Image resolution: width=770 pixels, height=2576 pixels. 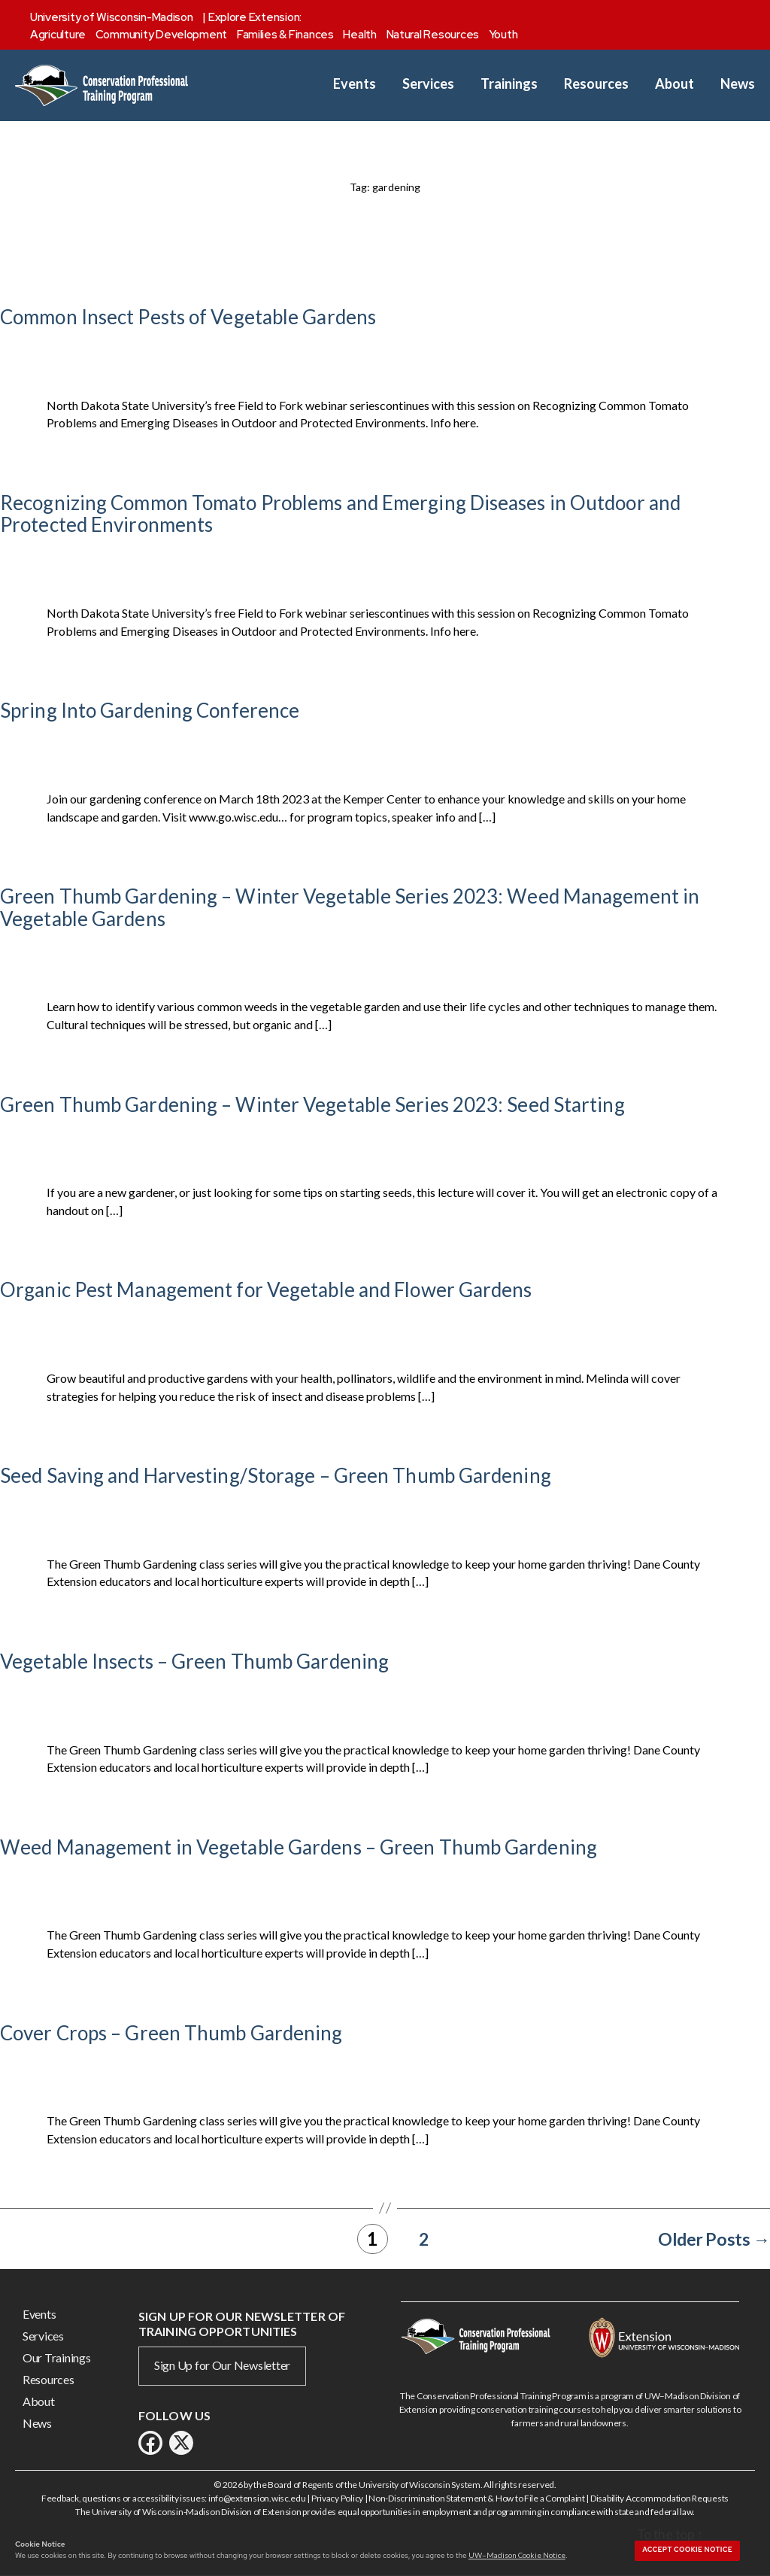 What do you see at coordinates (58, 34) in the screenshot?
I see `Agriculture` at bounding box center [58, 34].